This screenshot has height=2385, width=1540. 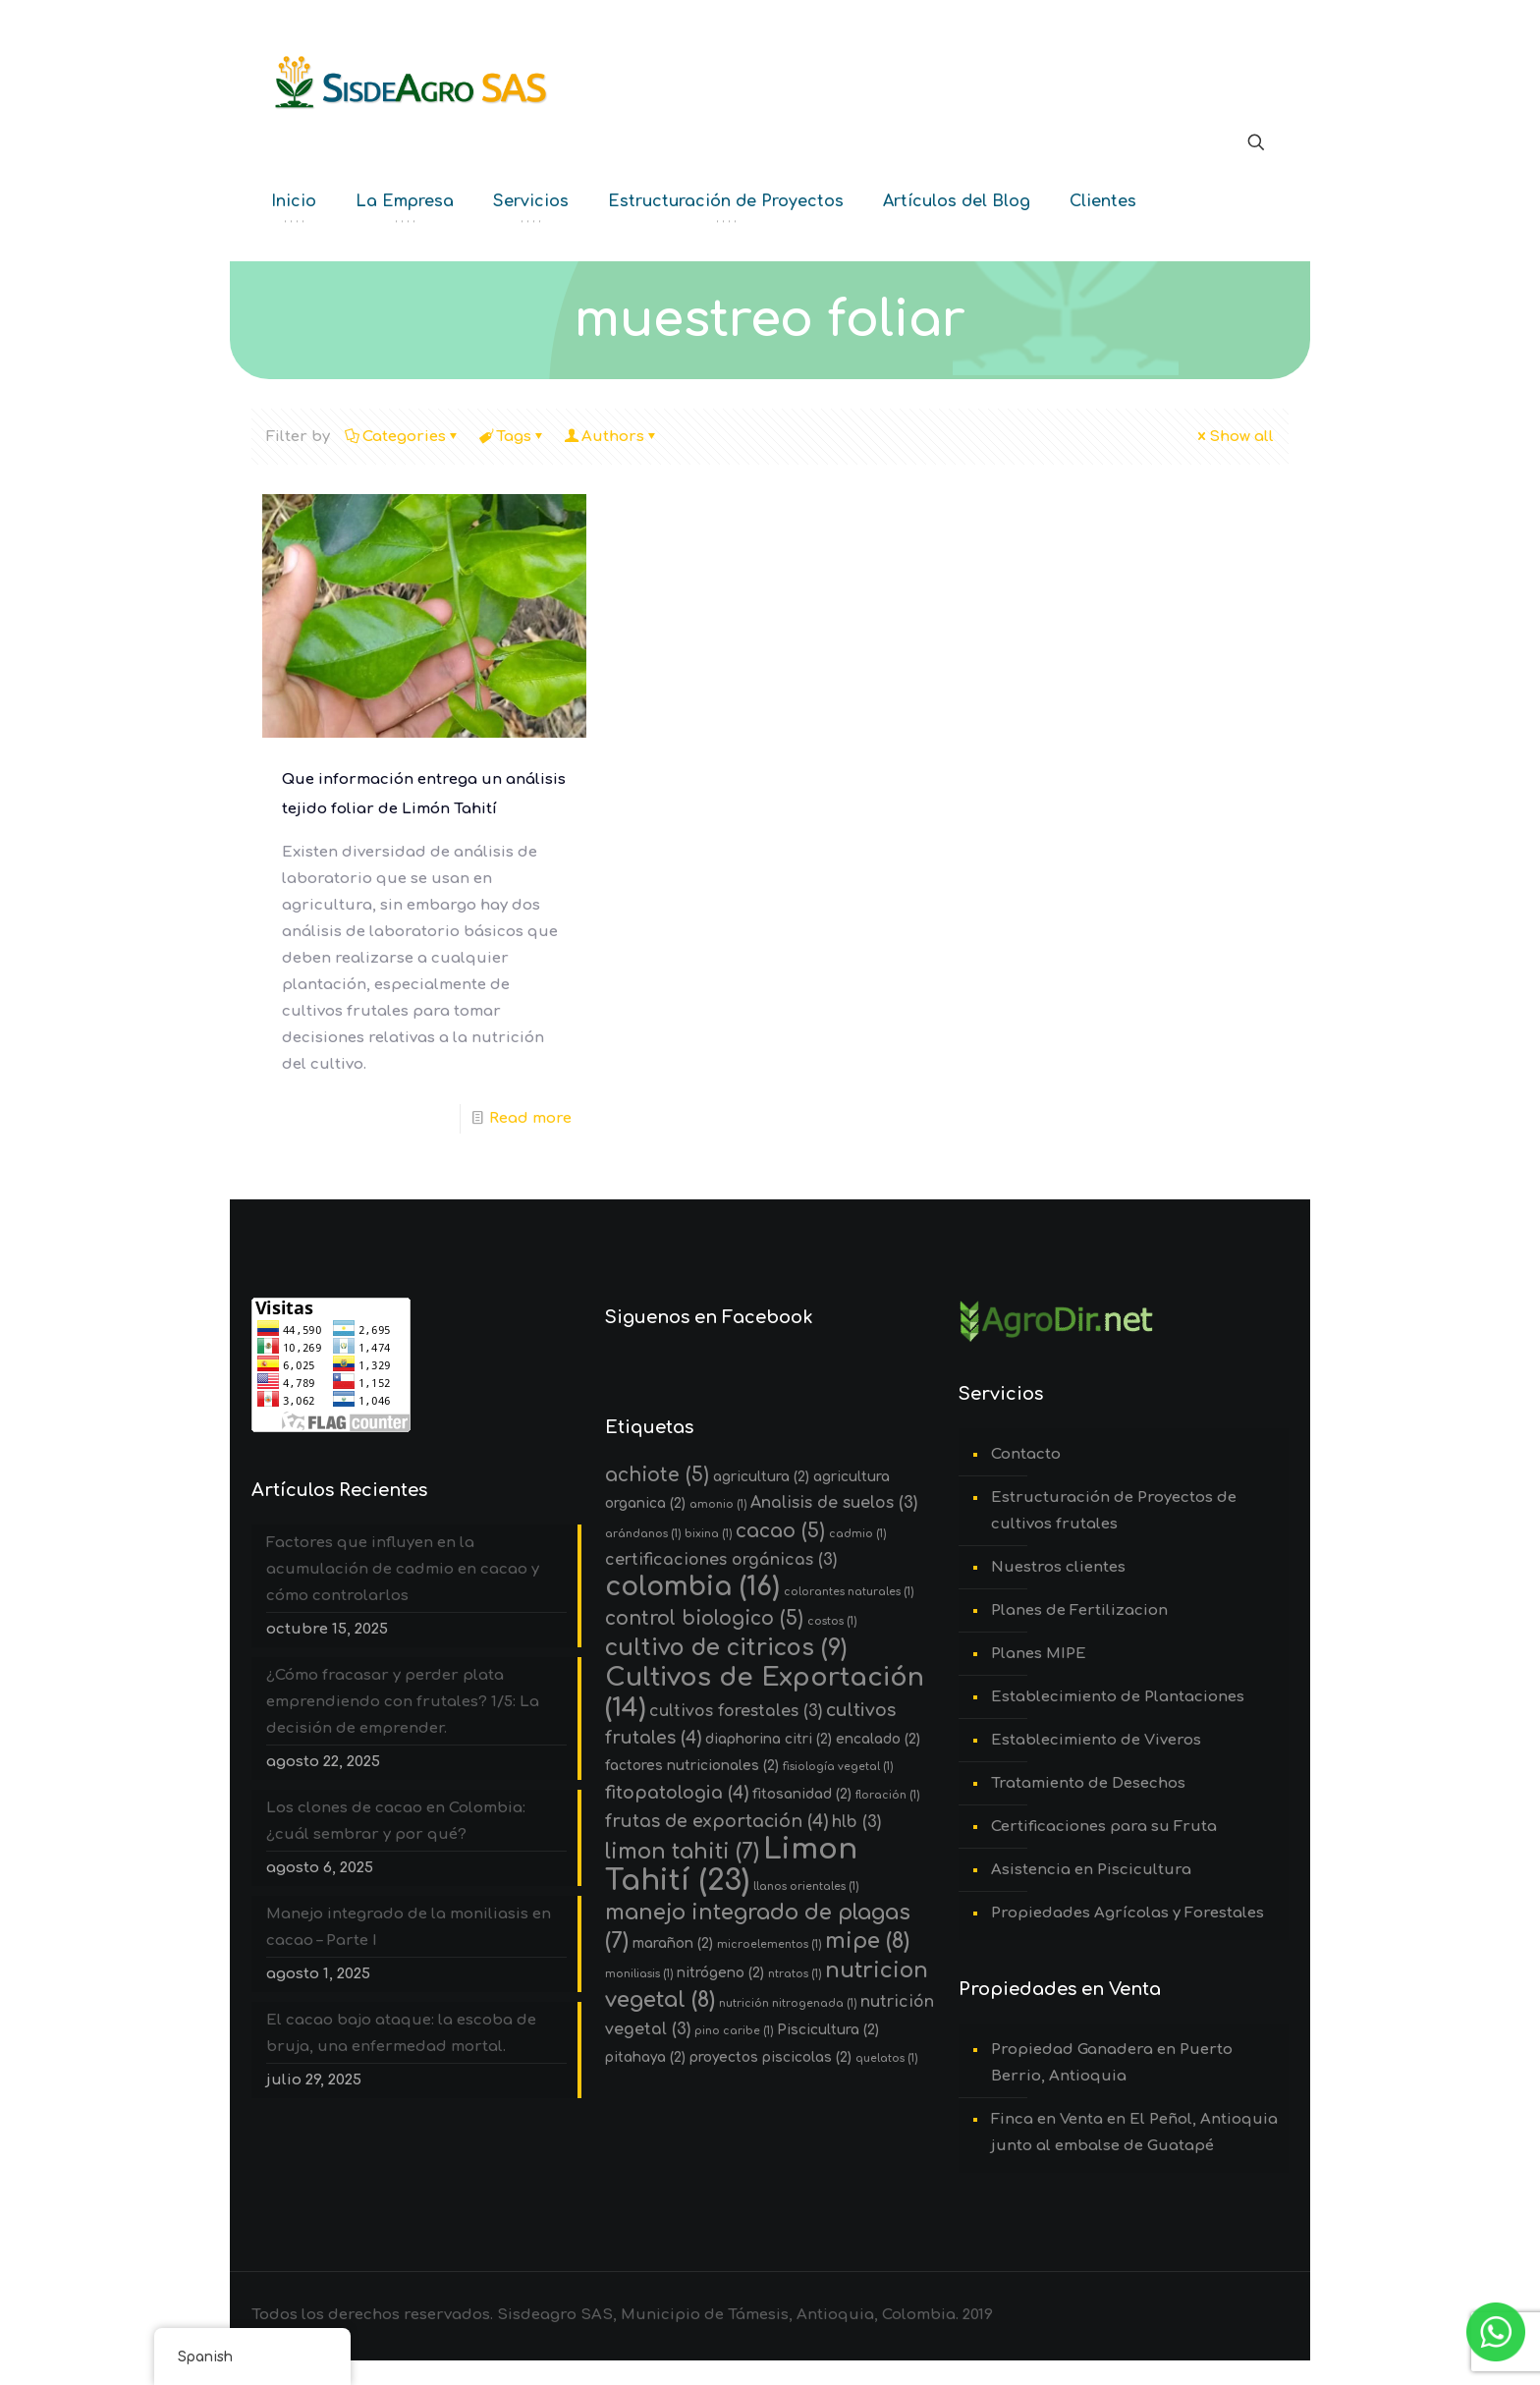 What do you see at coordinates (682, 1851) in the screenshot?
I see `limon tahiti [limon tahiti (7 elementos)]` at bounding box center [682, 1851].